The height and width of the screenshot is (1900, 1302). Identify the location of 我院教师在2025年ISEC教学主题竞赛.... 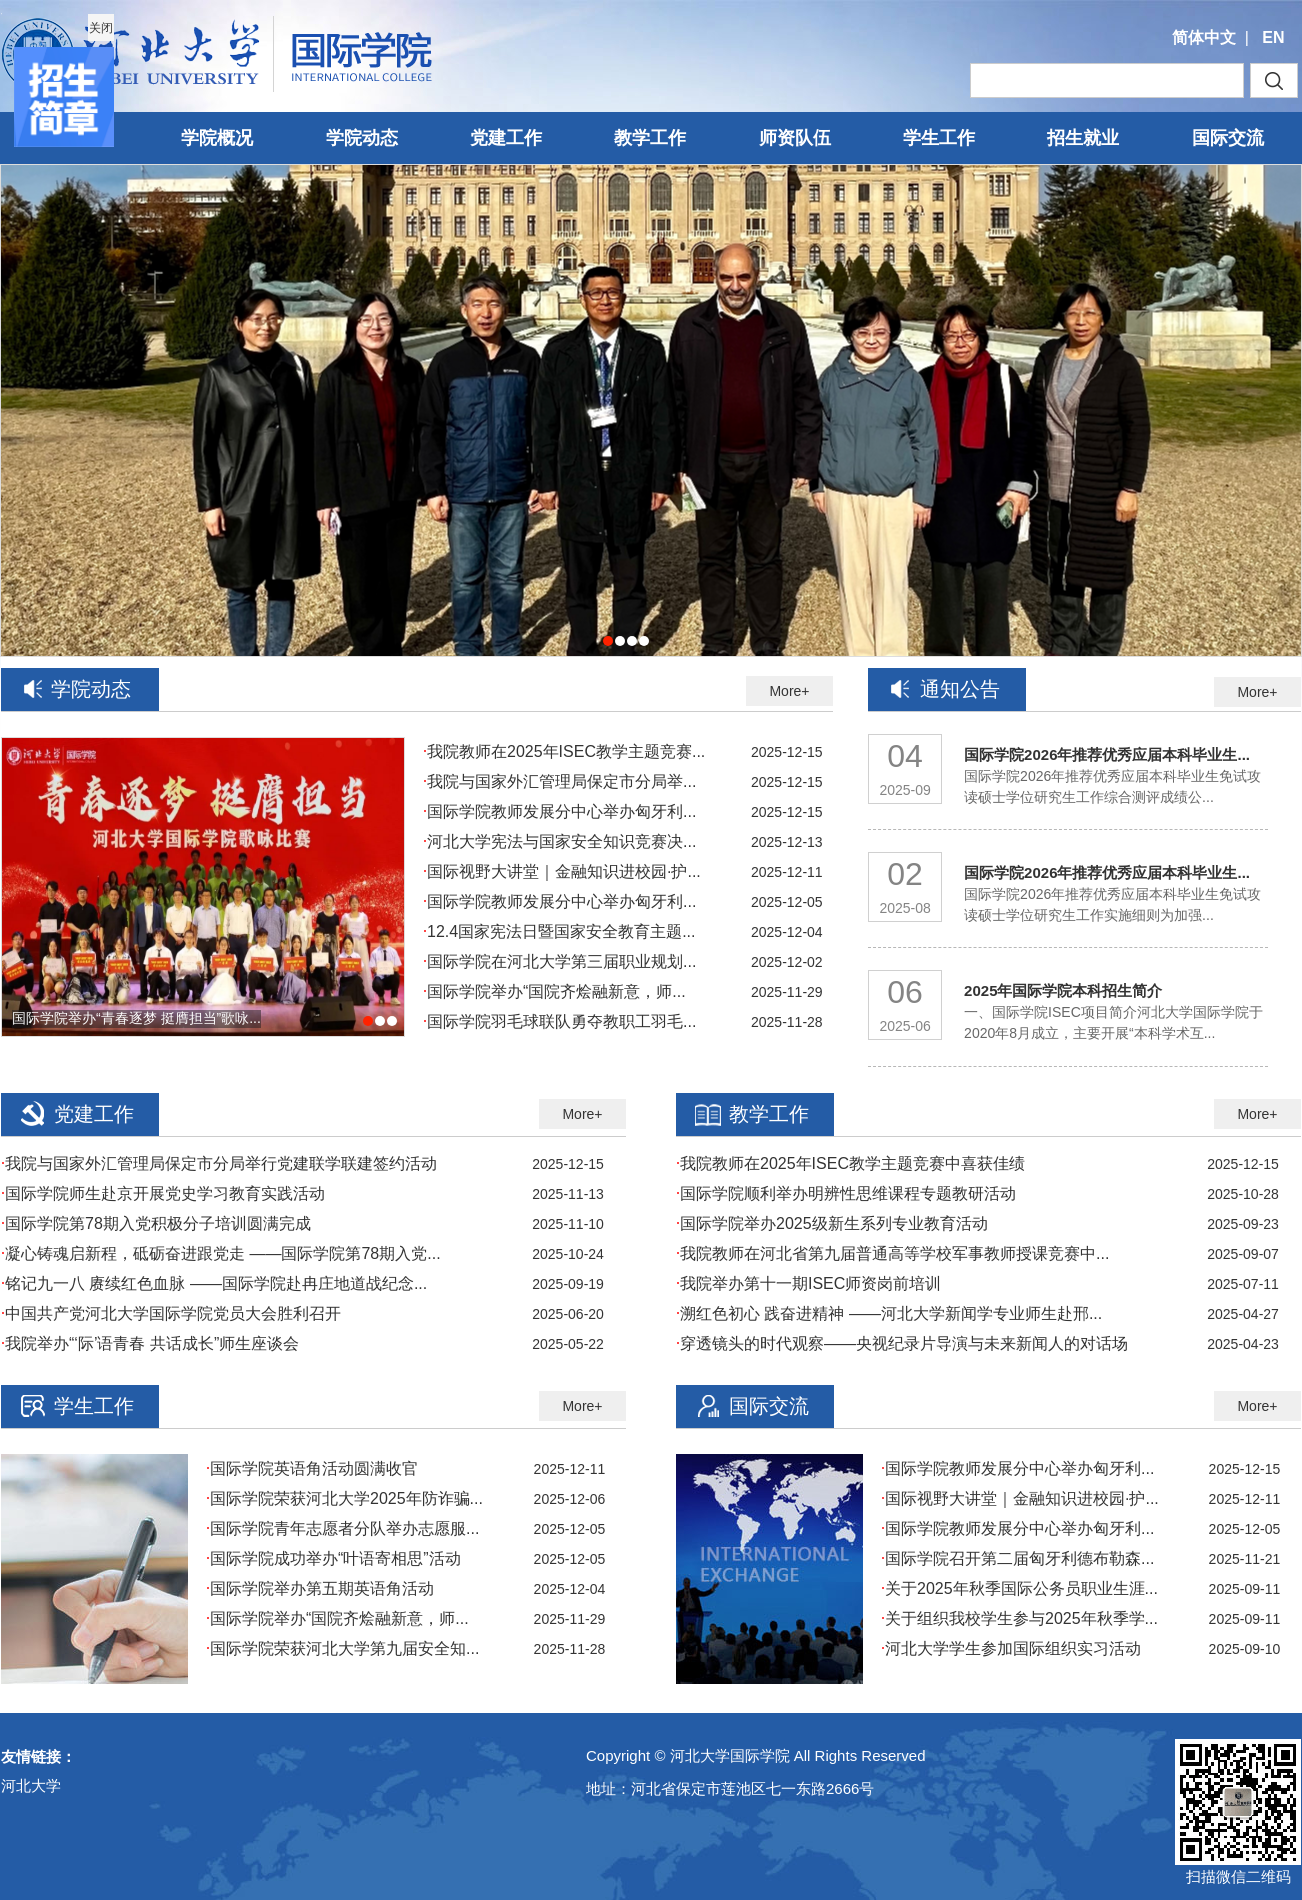
(564, 751).